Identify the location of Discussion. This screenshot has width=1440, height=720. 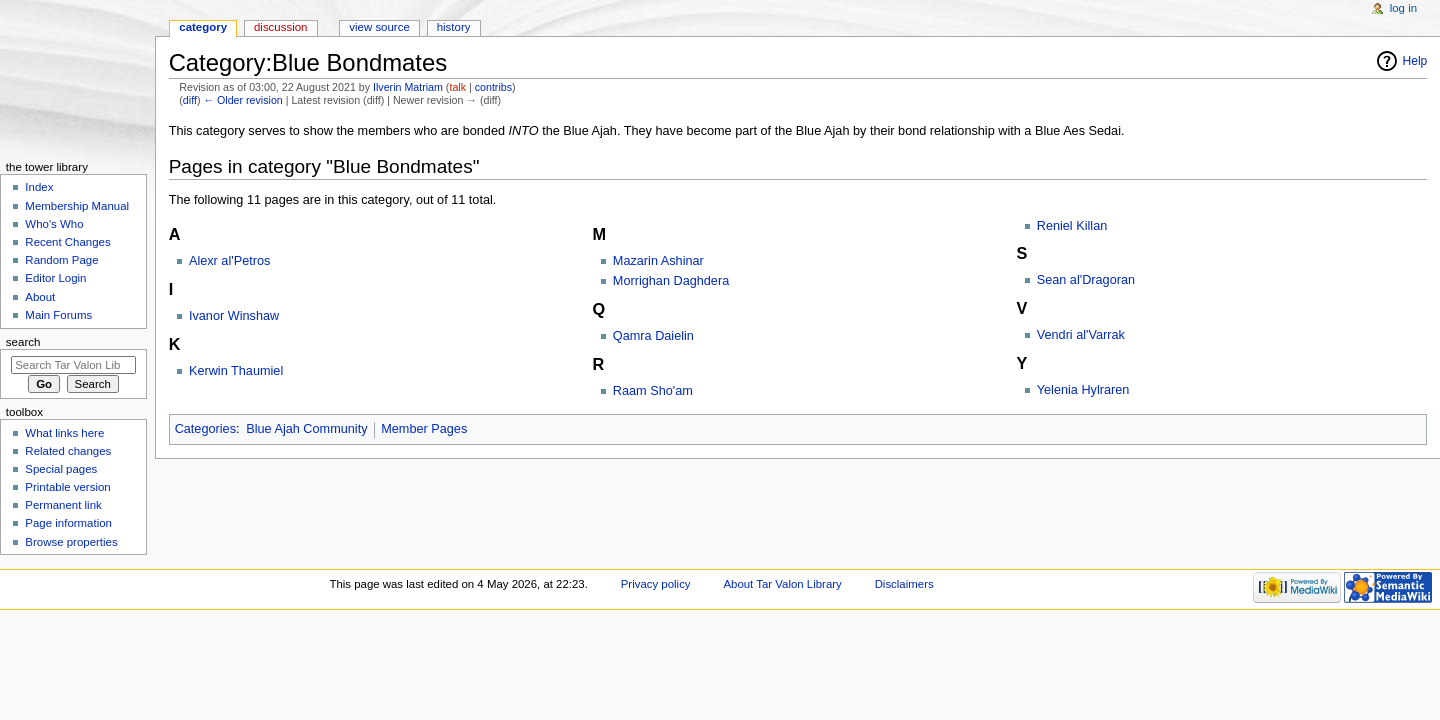
(280, 27).